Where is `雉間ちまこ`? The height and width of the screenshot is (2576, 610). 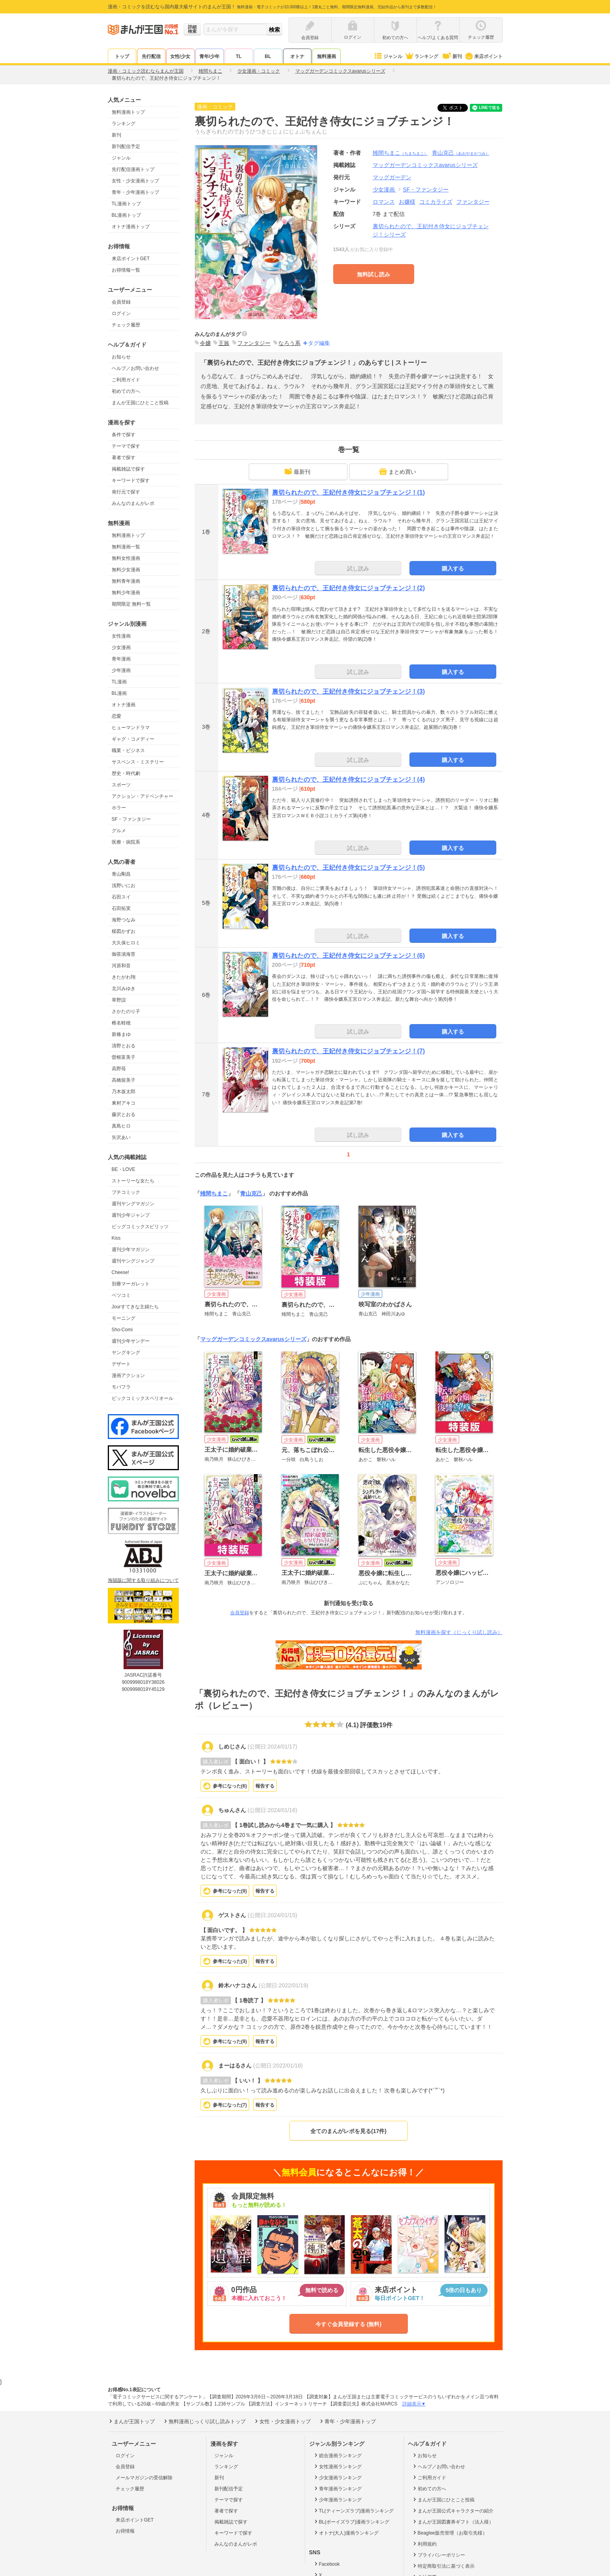 雉間ちまこ is located at coordinates (400, 153).